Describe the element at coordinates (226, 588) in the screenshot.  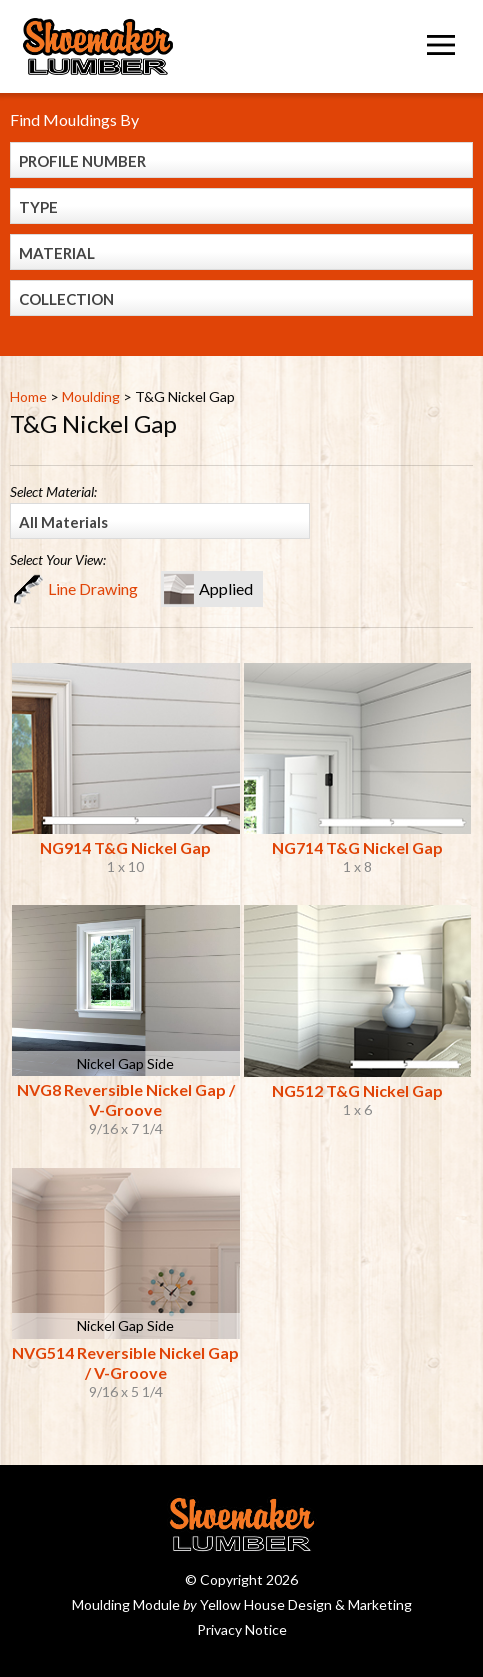
I see `Applied` at that location.